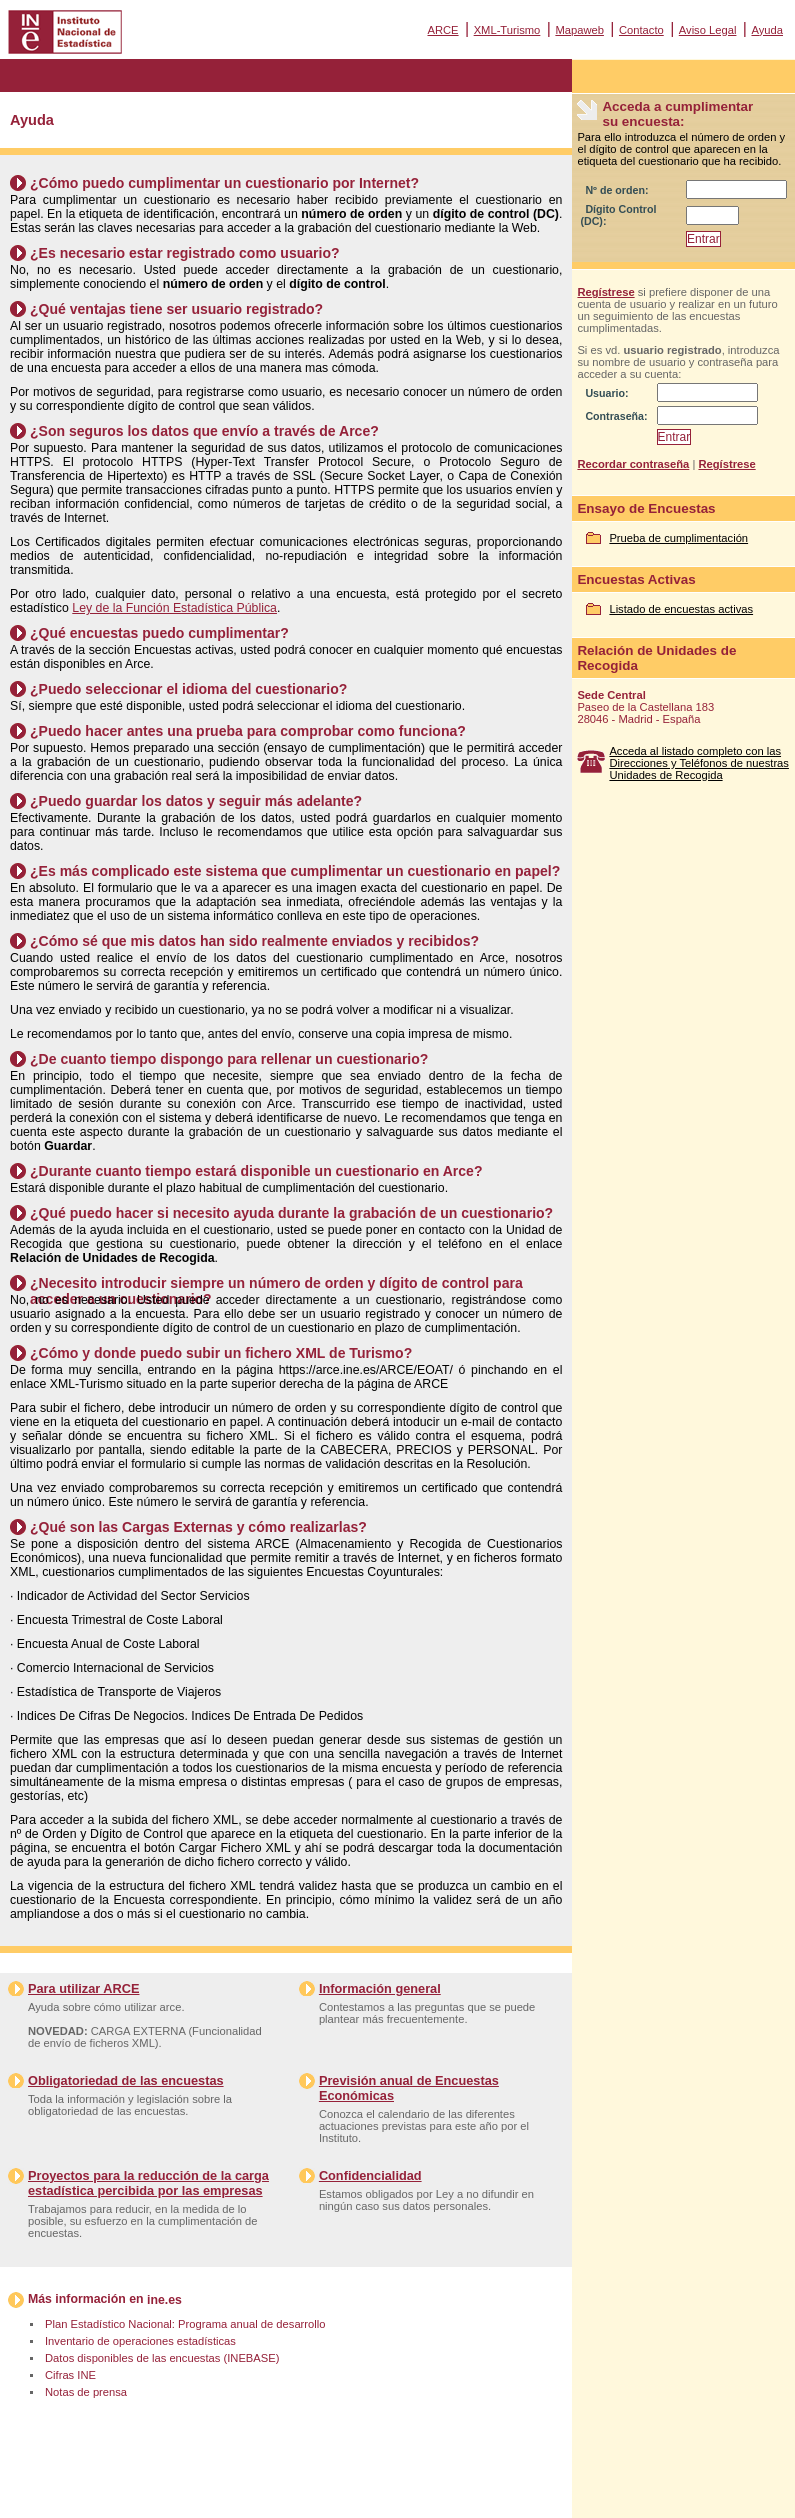 Image resolution: width=795 pixels, height=2518 pixels. What do you see at coordinates (616, 190) in the screenshot?
I see `Nº de orden:` at bounding box center [616, 190].